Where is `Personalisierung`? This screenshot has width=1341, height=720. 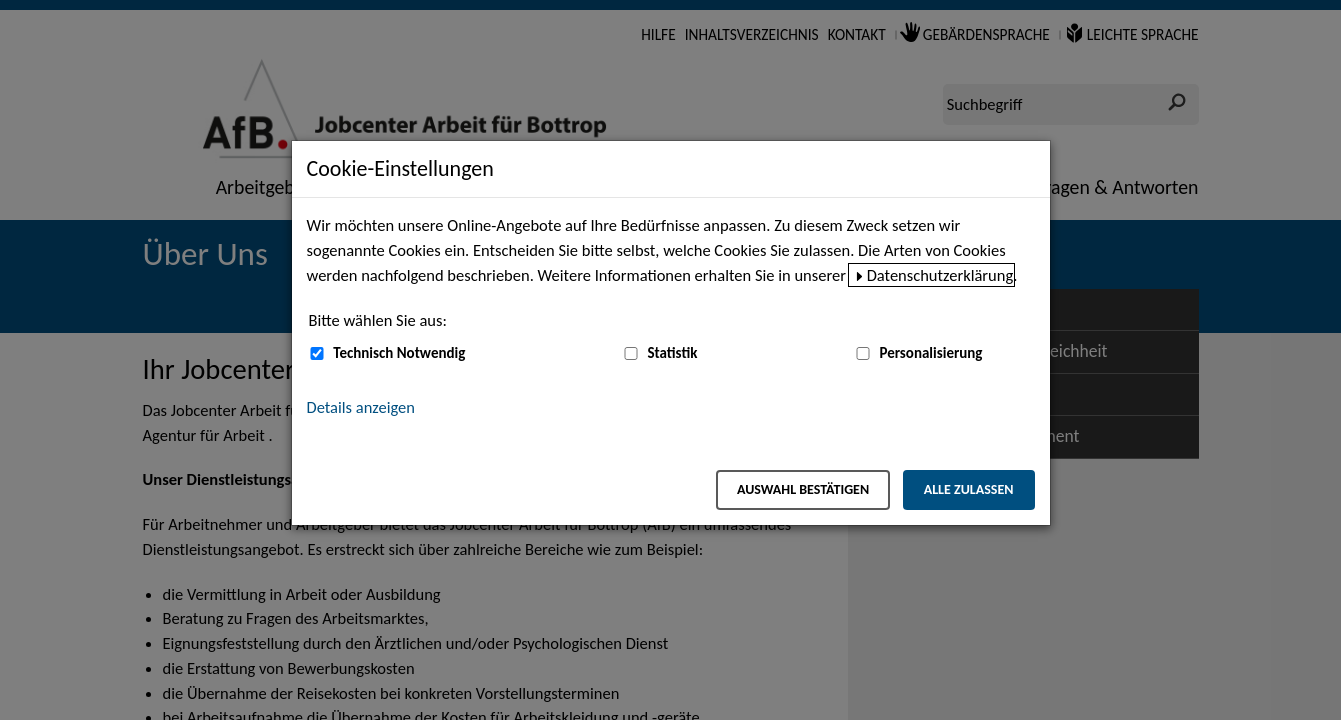 Personalisierung is located at coordinates (930, 353).